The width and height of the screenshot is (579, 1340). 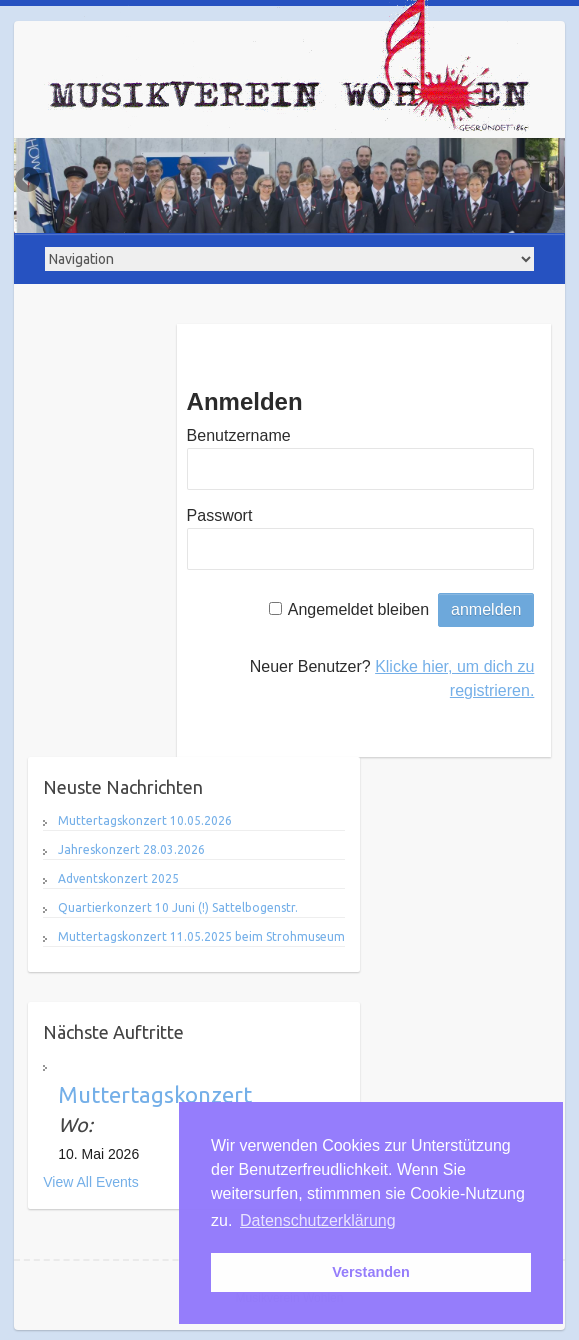 What do you see at coordinates (371, 1272) in the screenshot?
I see `Verstanden [button]` at bounding box center [371, 1272].